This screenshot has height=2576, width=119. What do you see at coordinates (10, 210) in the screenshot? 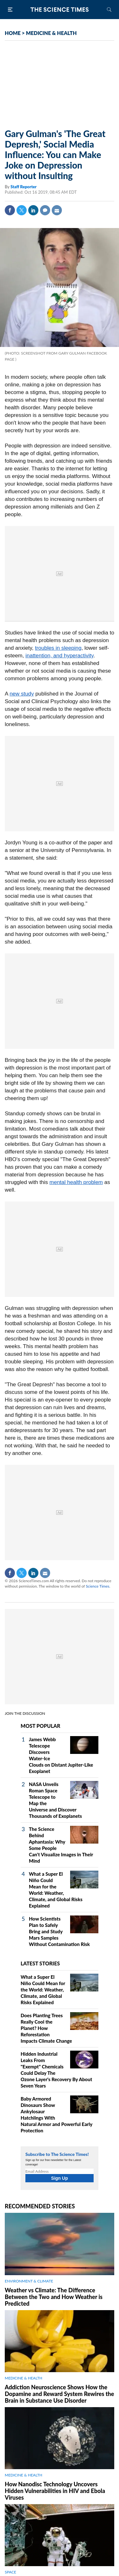
I see `Facebook` at bounding box center [10, 210].